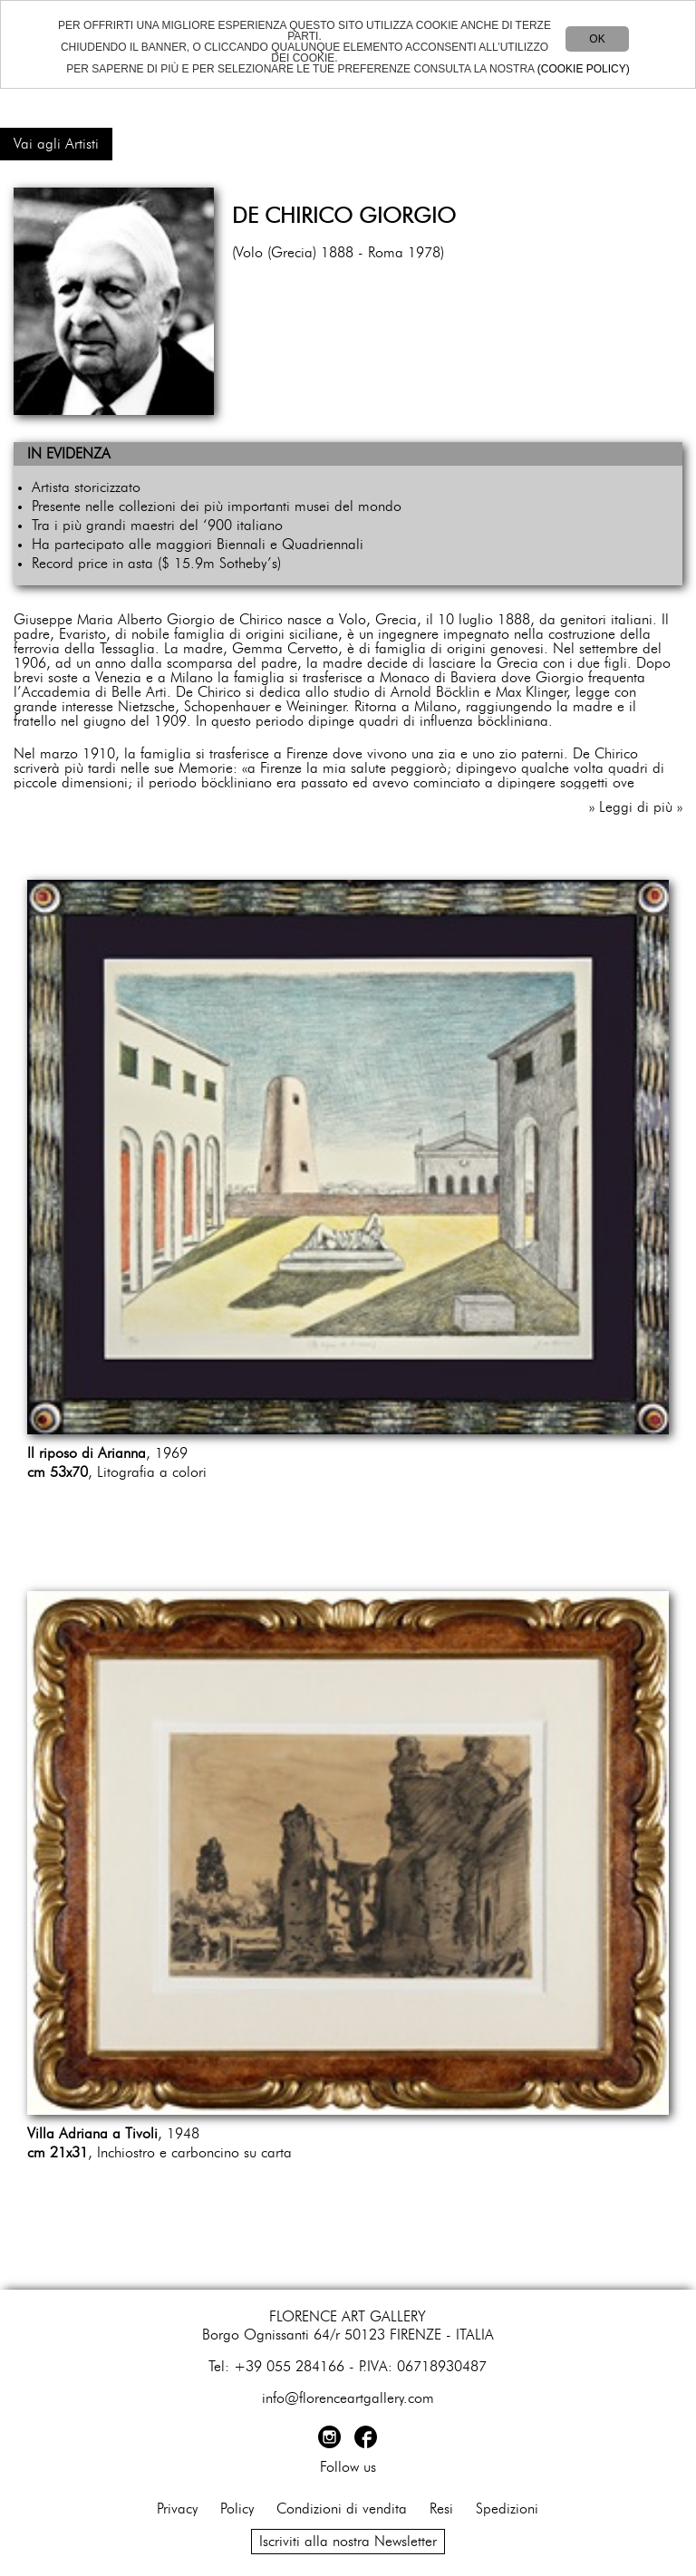 Image resolution: width=696 pixels, height=2576 pixels. What do you see at coordinates (348, 2541) in the screenshot?
I see `Iscriviti alla nostra Newsletter` at bounding box center [348, 2541].